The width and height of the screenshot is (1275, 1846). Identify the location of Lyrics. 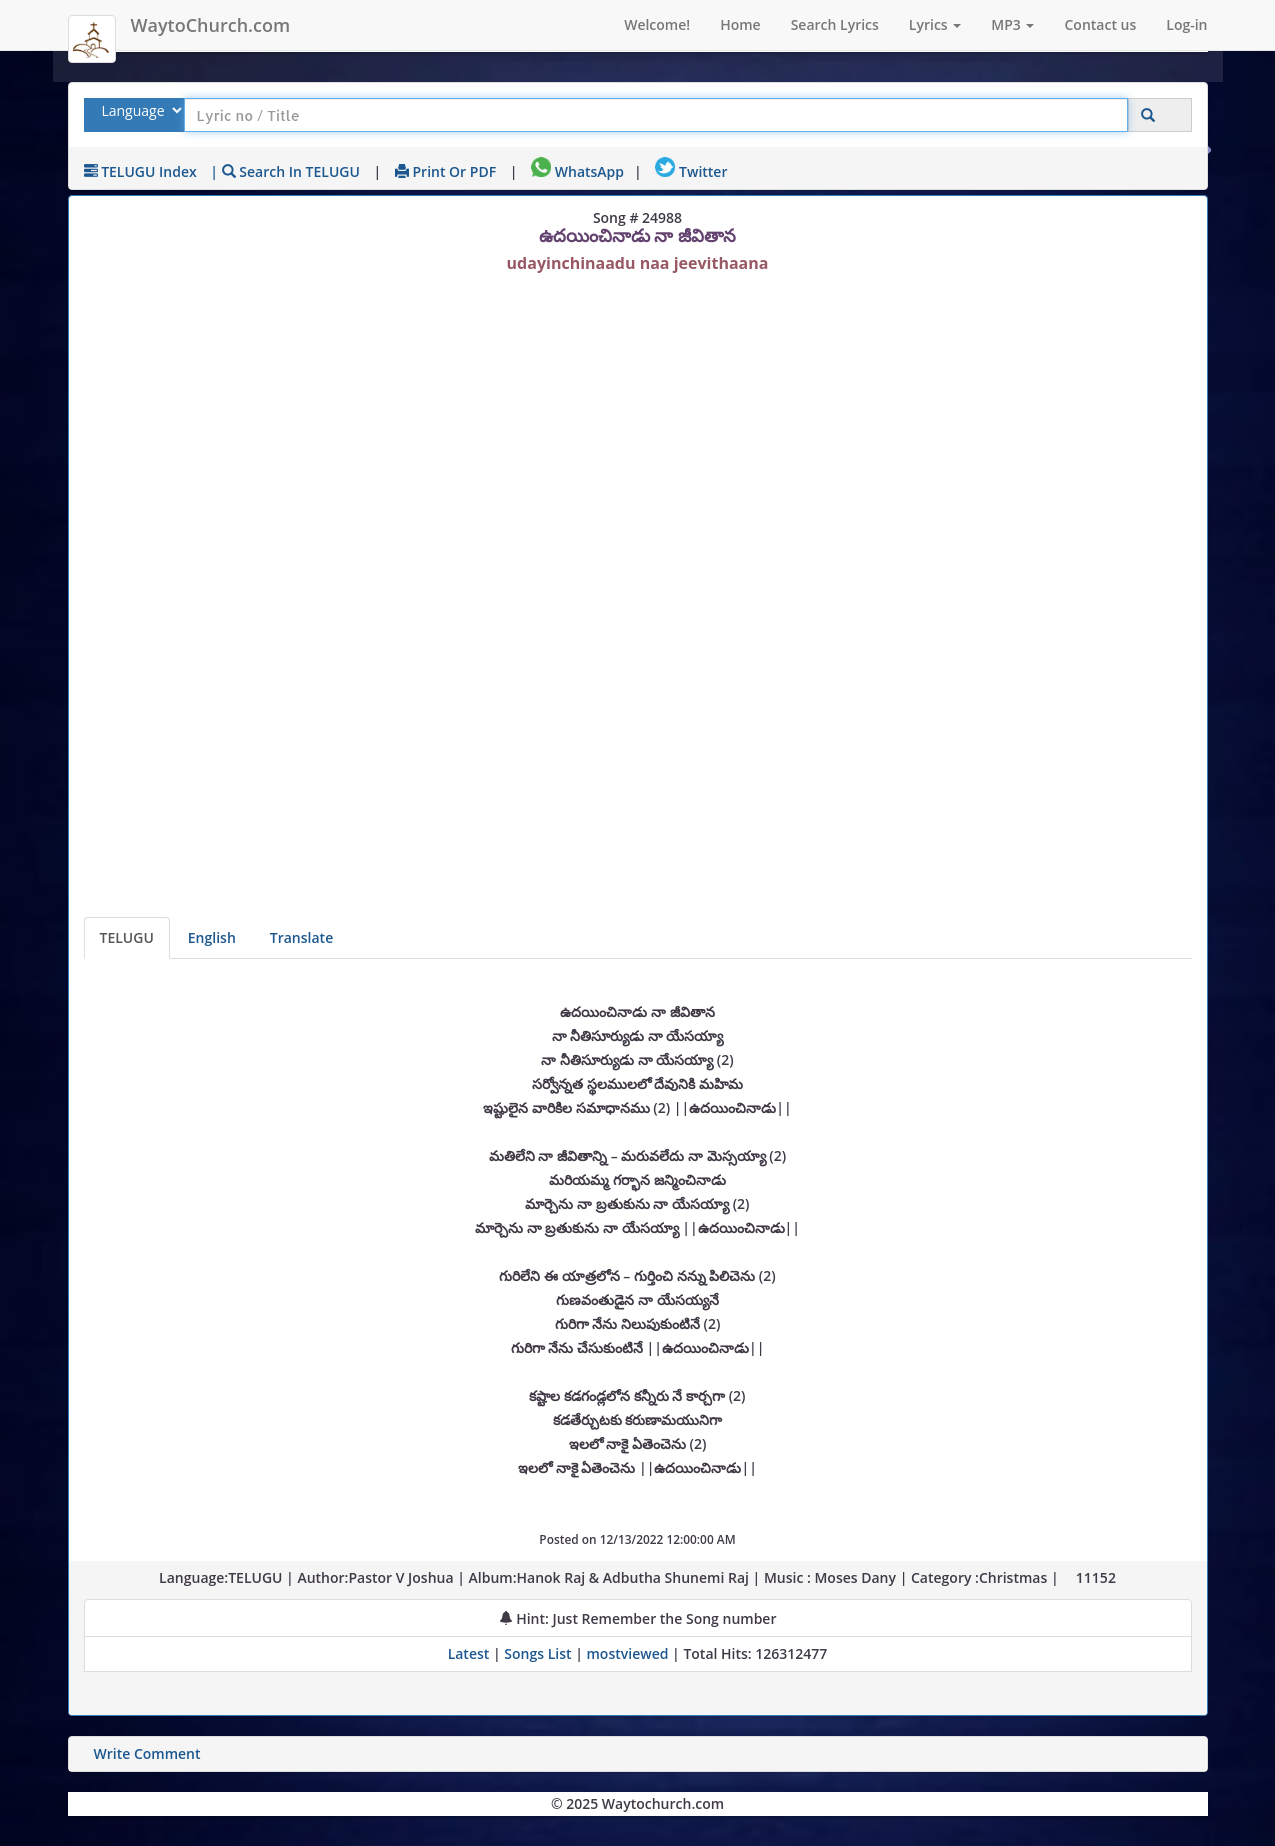
(935, 24).